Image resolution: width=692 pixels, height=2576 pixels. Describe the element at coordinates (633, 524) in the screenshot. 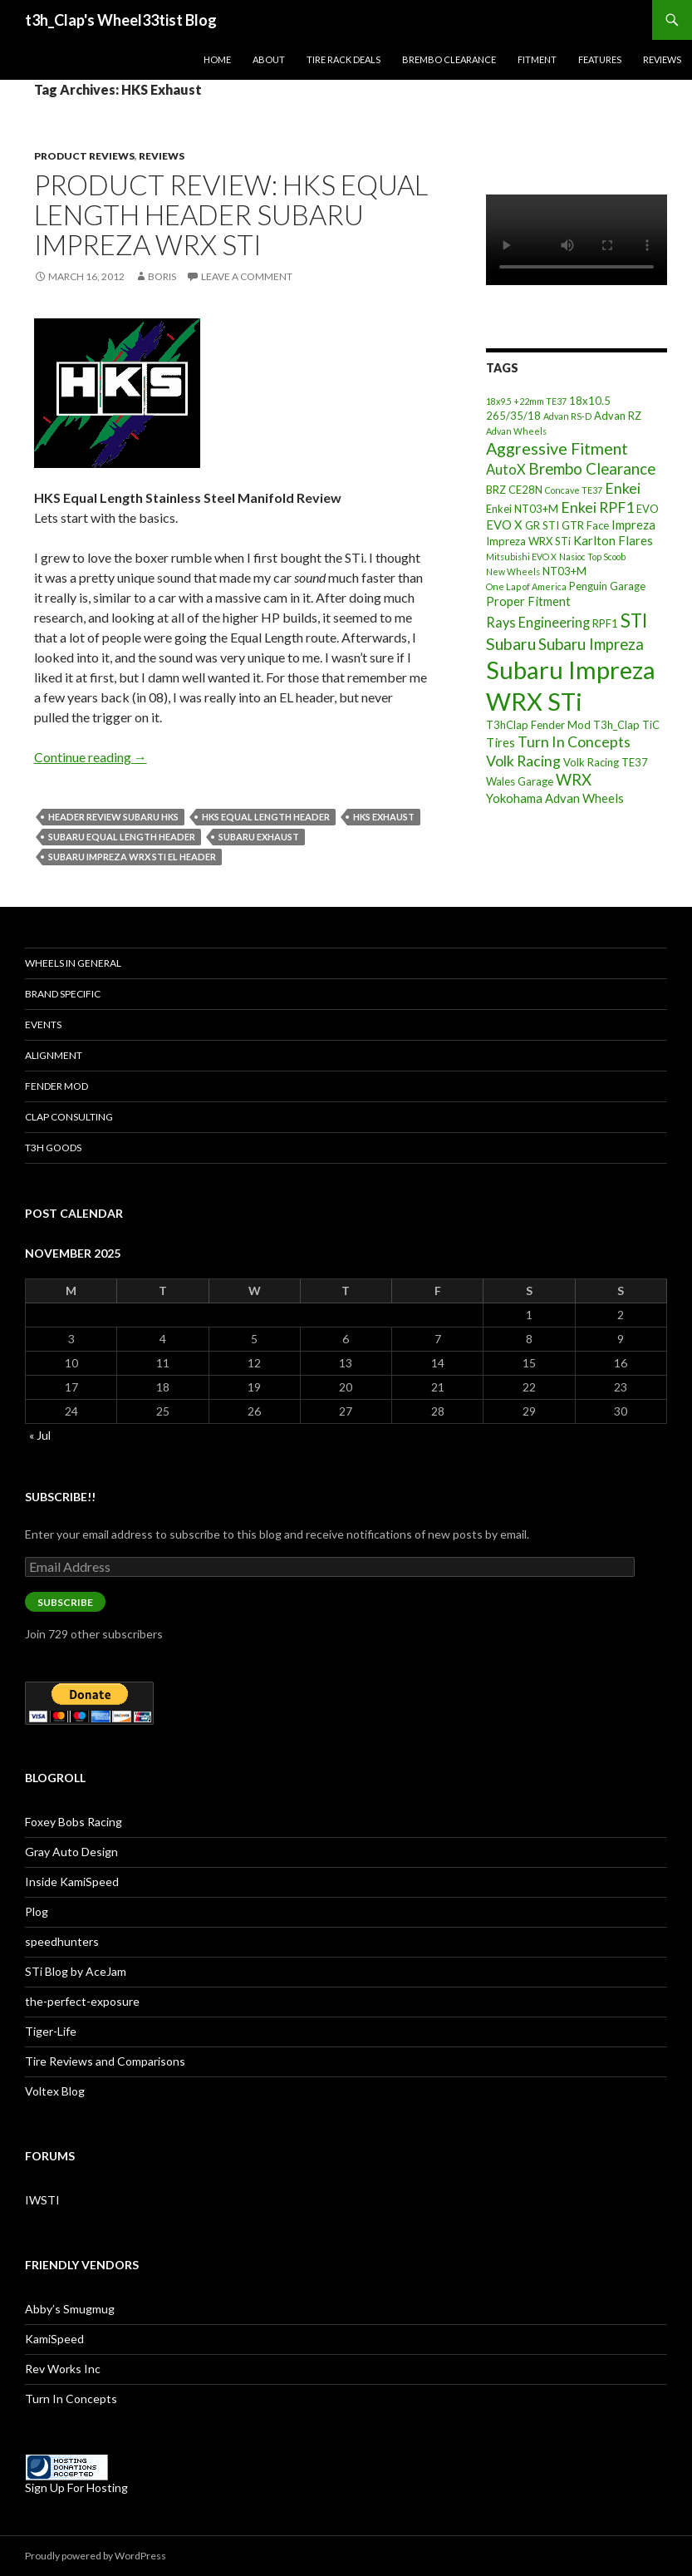

I see `Impreza [Impreza (4 items)]` at that location.